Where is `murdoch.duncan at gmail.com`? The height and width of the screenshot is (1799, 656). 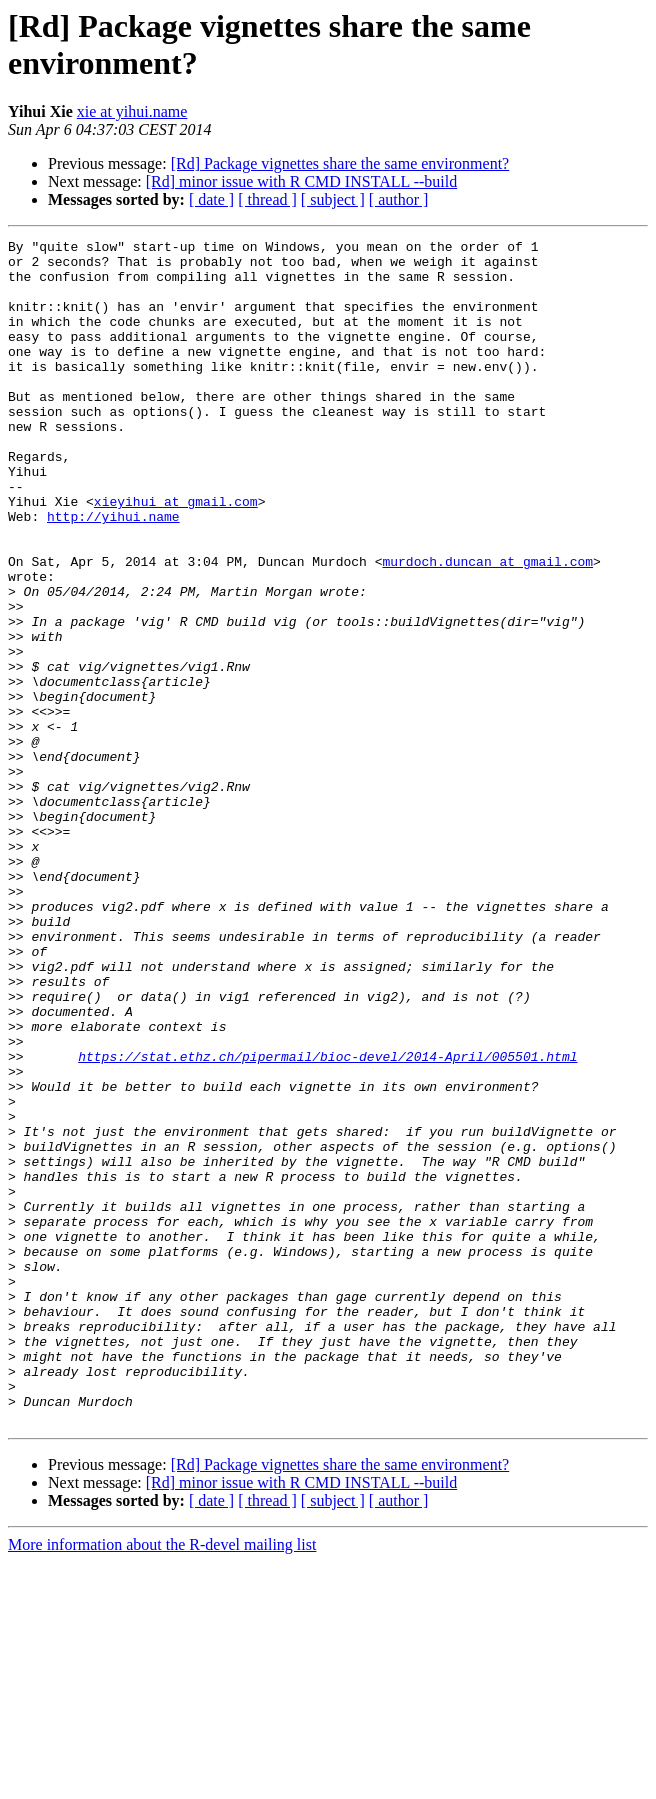 murdoch.duncan at gmail.com is located at coordinates (487, 627).